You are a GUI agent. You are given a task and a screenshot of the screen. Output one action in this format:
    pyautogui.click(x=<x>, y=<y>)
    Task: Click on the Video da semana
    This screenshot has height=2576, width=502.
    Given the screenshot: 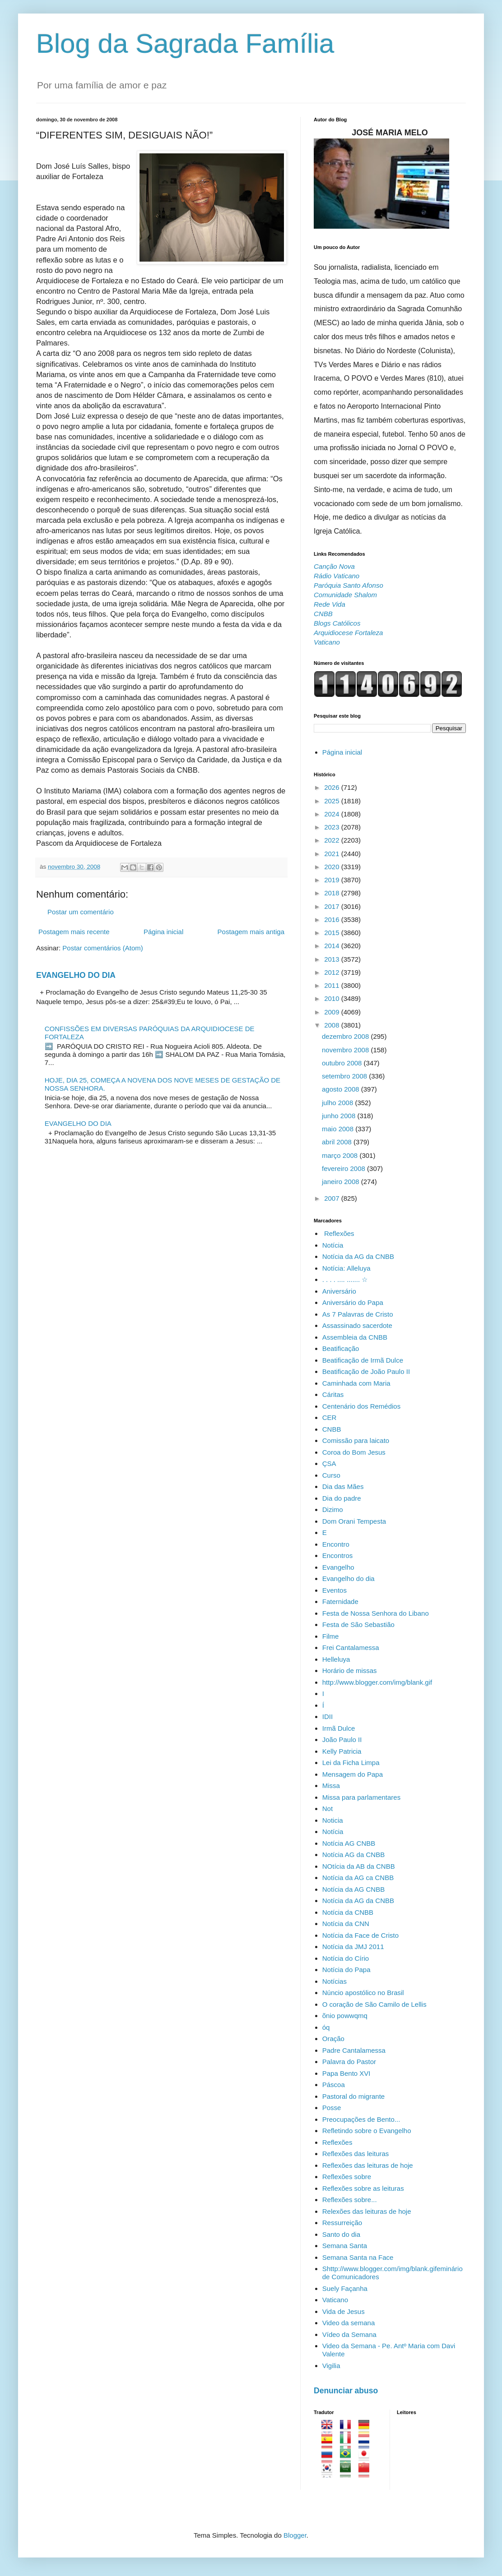 What is the action you would take?
    pyautogui.click(x=348, y=2323)
    